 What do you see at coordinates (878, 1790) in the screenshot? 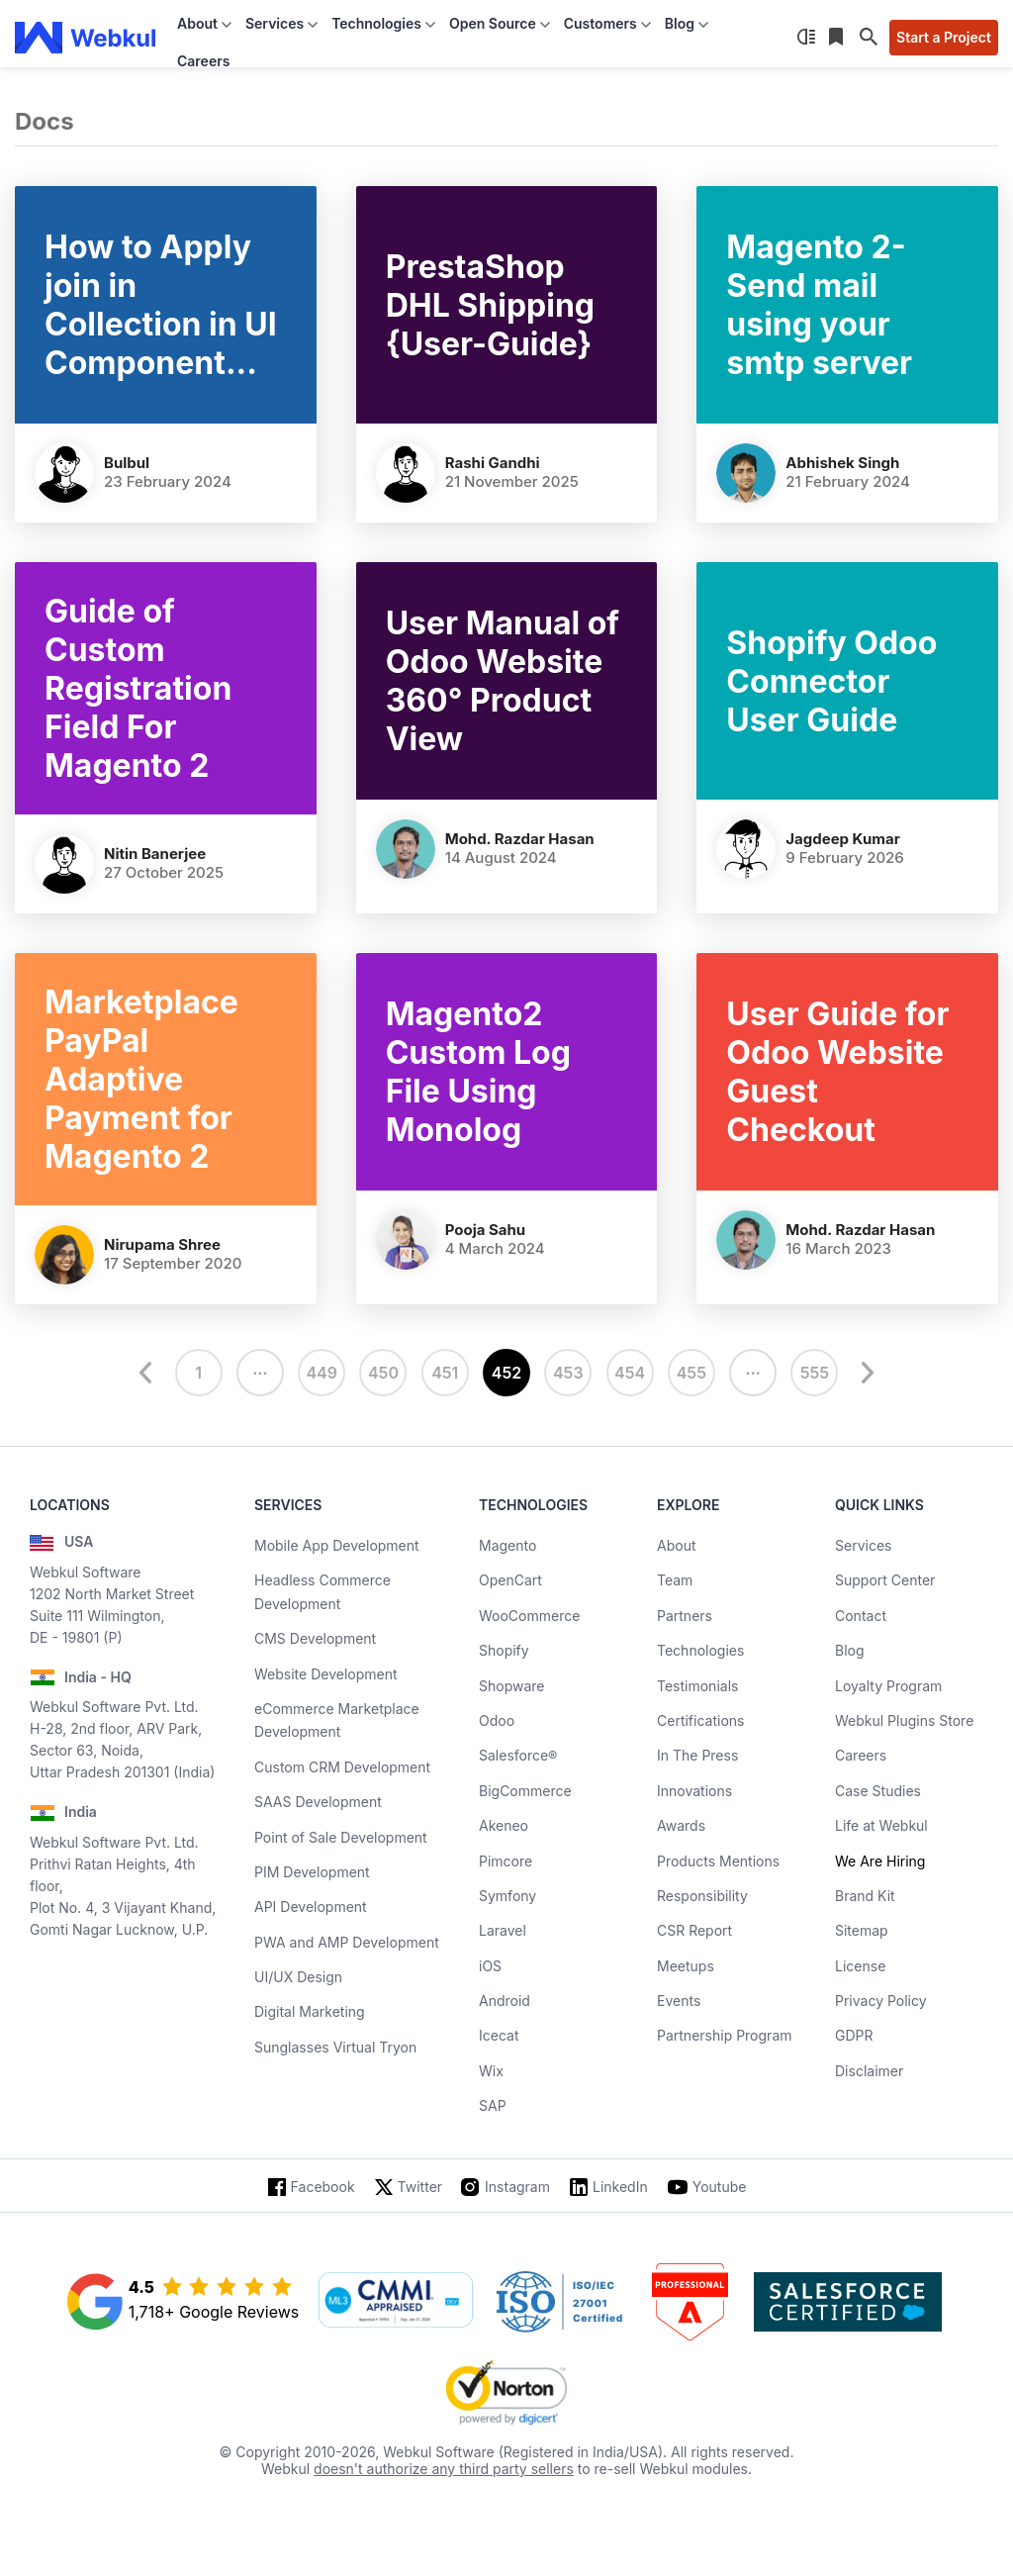
I see `Case Studies` at bounding box center [878, 1790].